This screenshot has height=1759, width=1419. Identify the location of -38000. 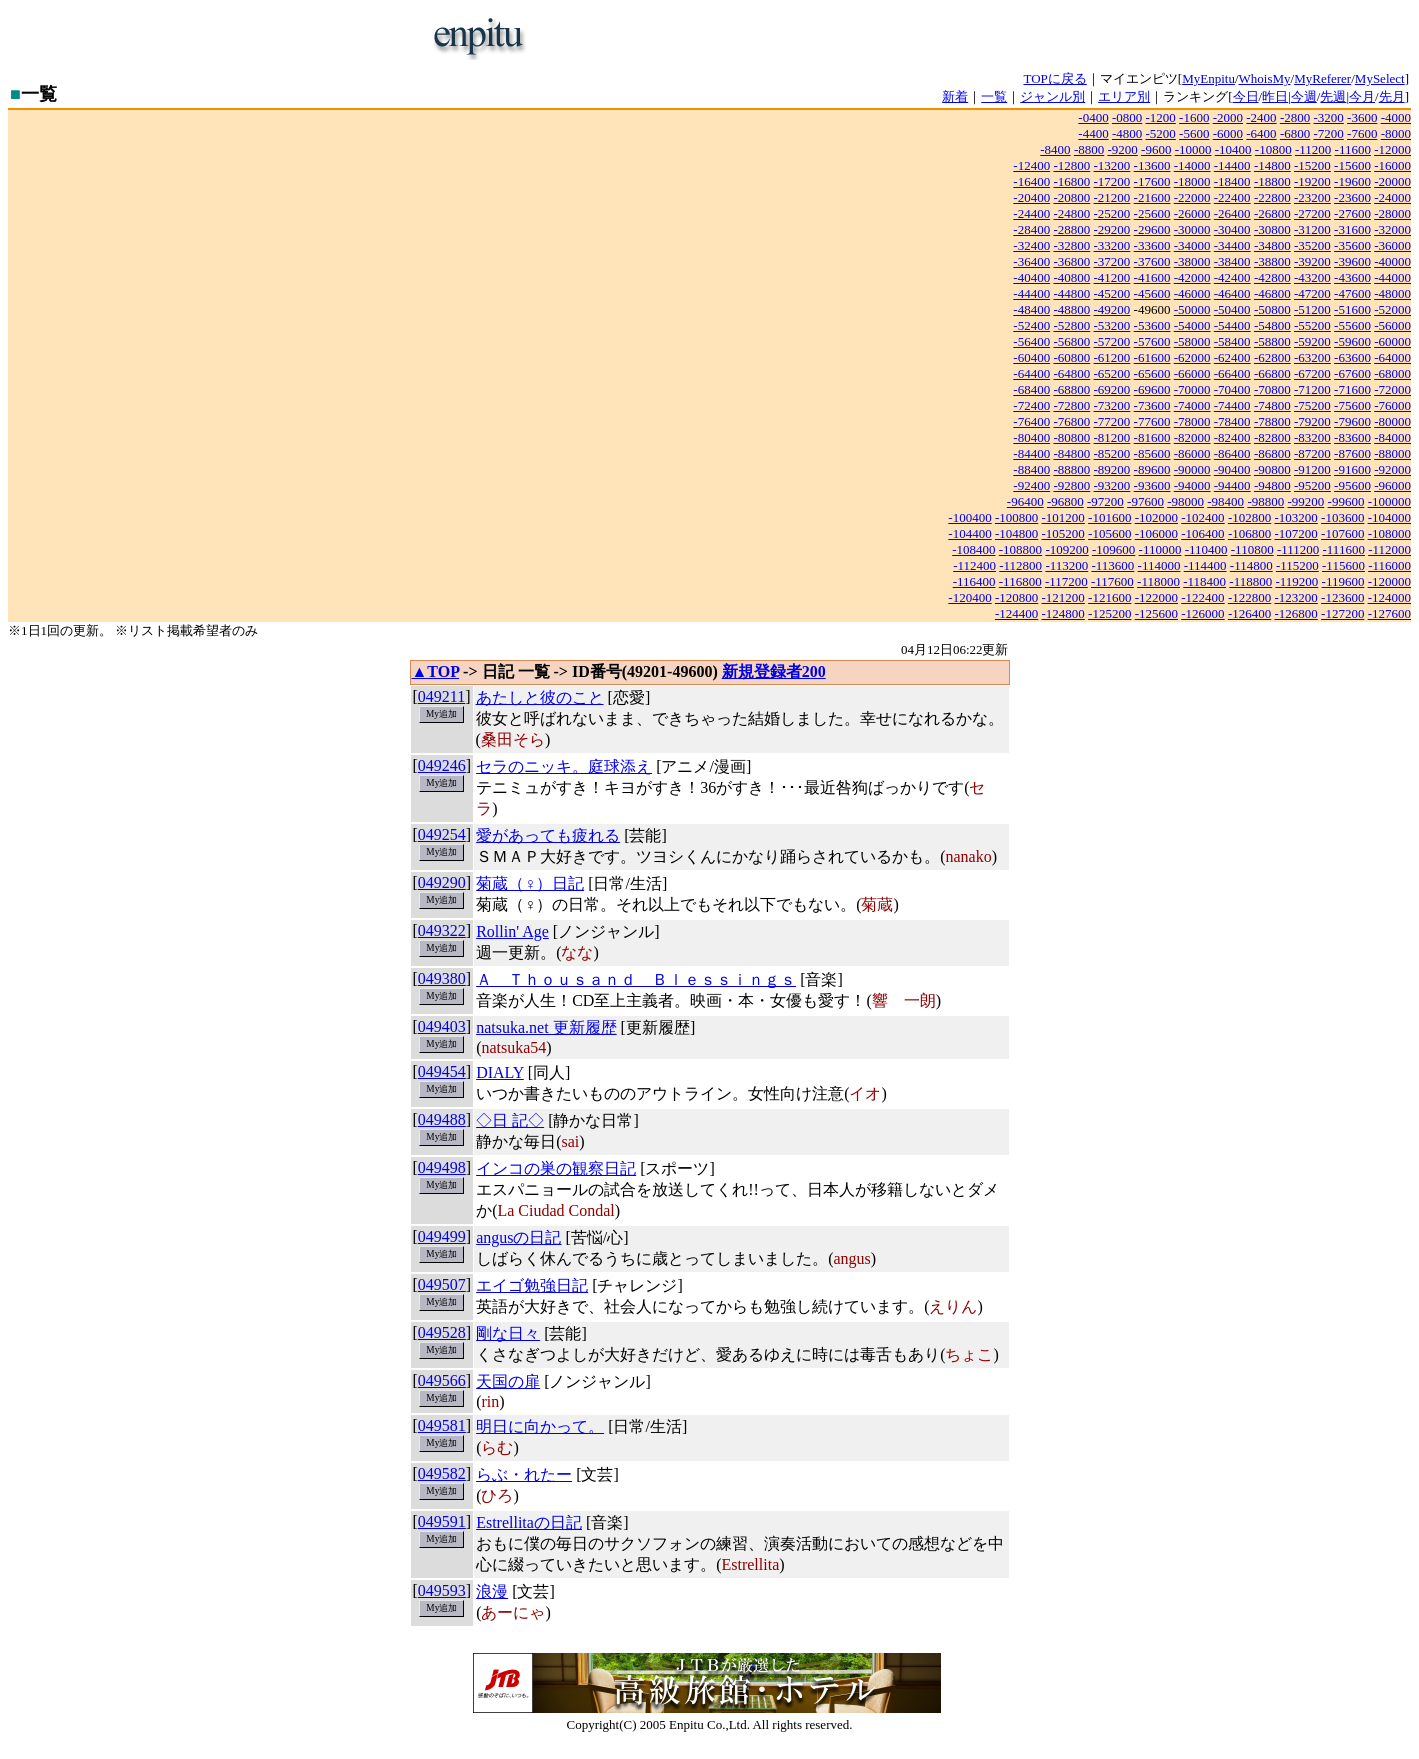
(1192, 261).